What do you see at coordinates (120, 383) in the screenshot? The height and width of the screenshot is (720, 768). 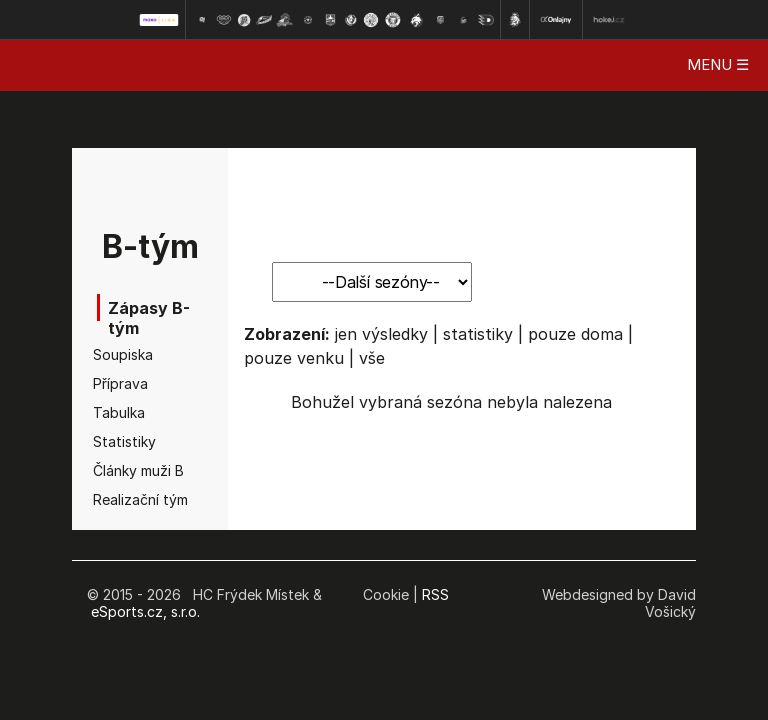 I see `Příprava` at bounding box center [120, 383].